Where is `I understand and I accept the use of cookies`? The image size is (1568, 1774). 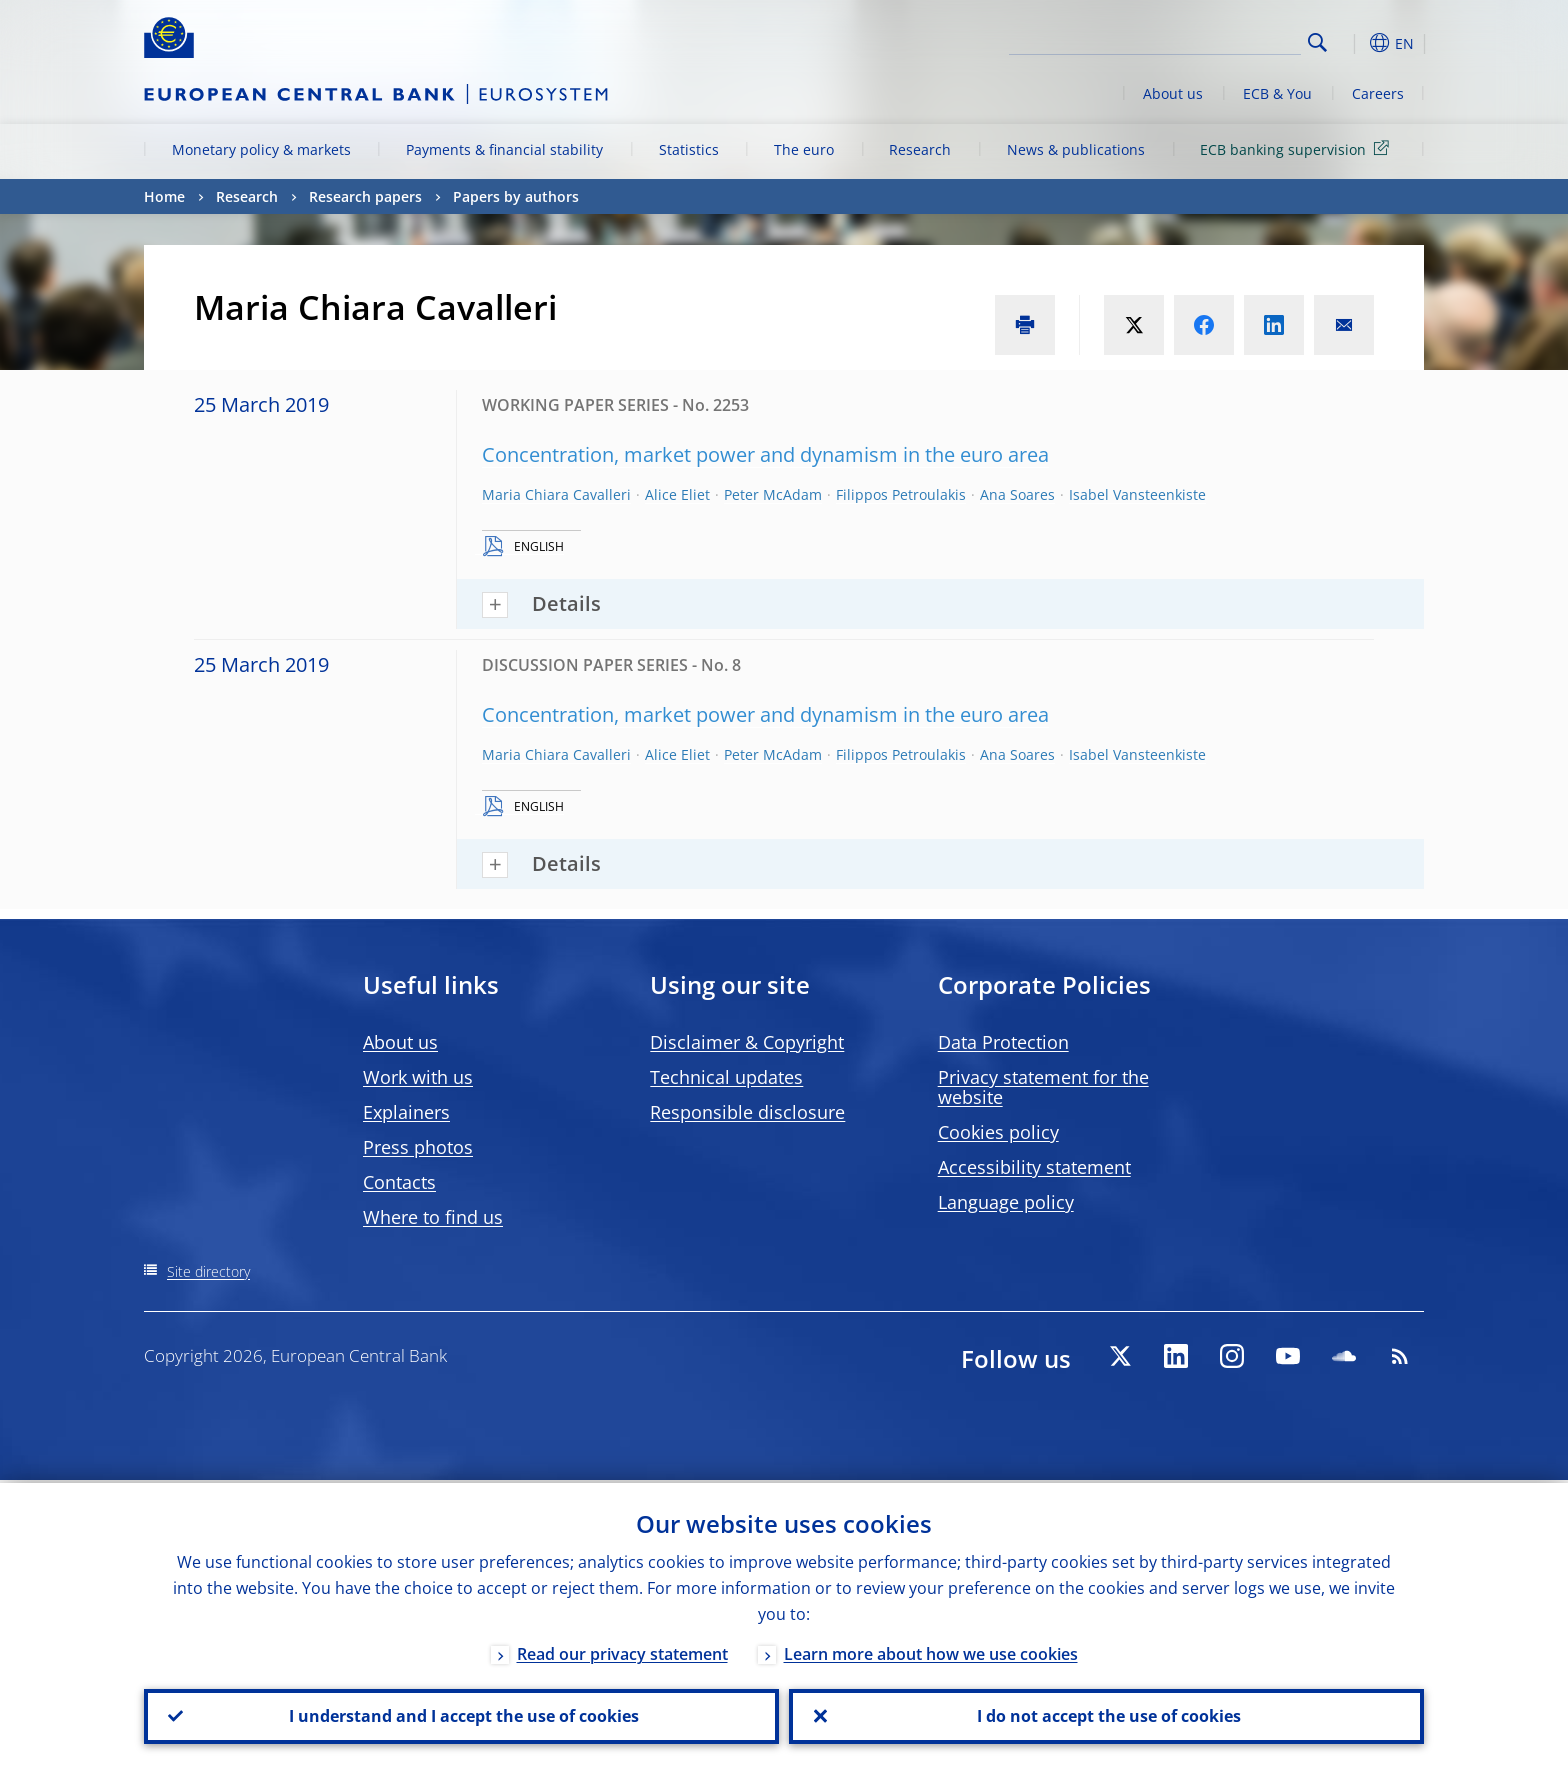 I understand and I accept the use of cookies is located at coordinates (462, 1715).